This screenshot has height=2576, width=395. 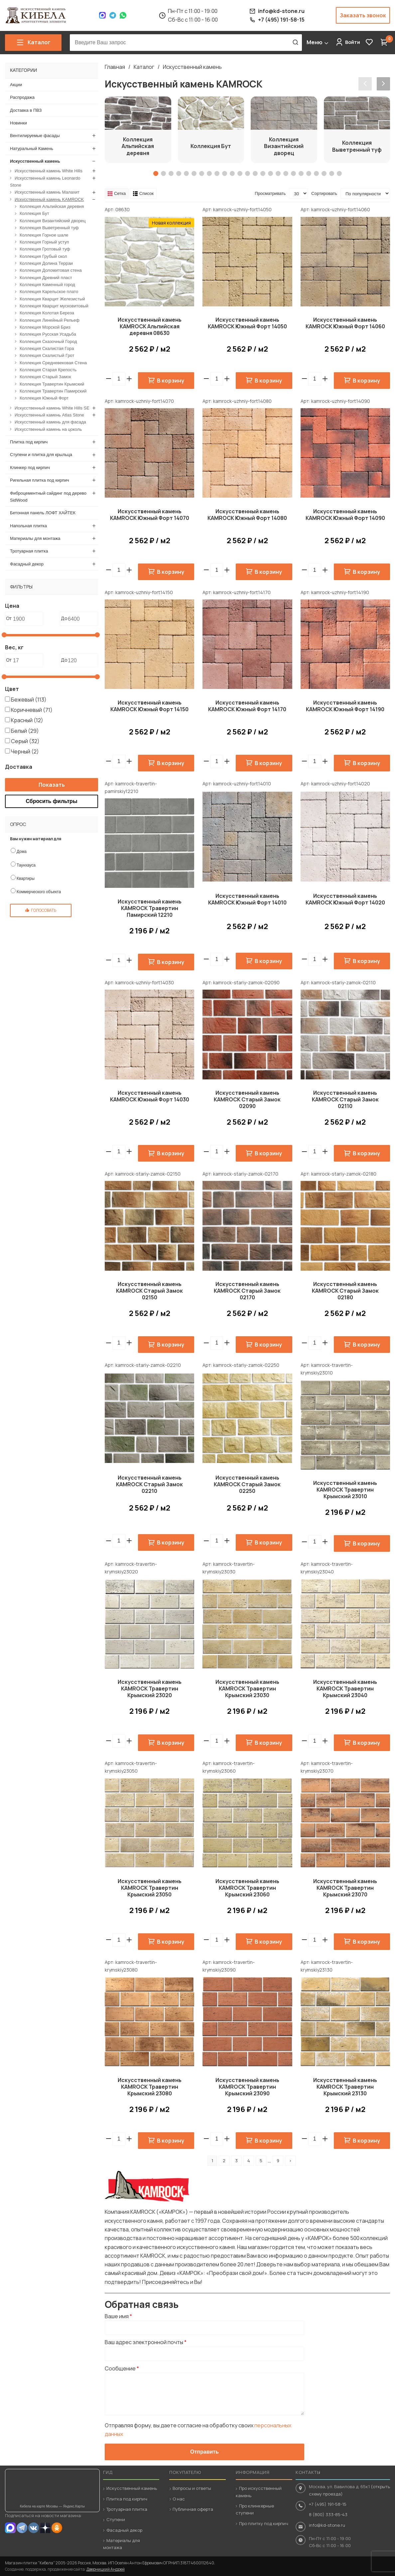 What do you see at coordinates (363, 15) in the screenshot?
I see `Заказать звонок` at bounding box center [363, 15].